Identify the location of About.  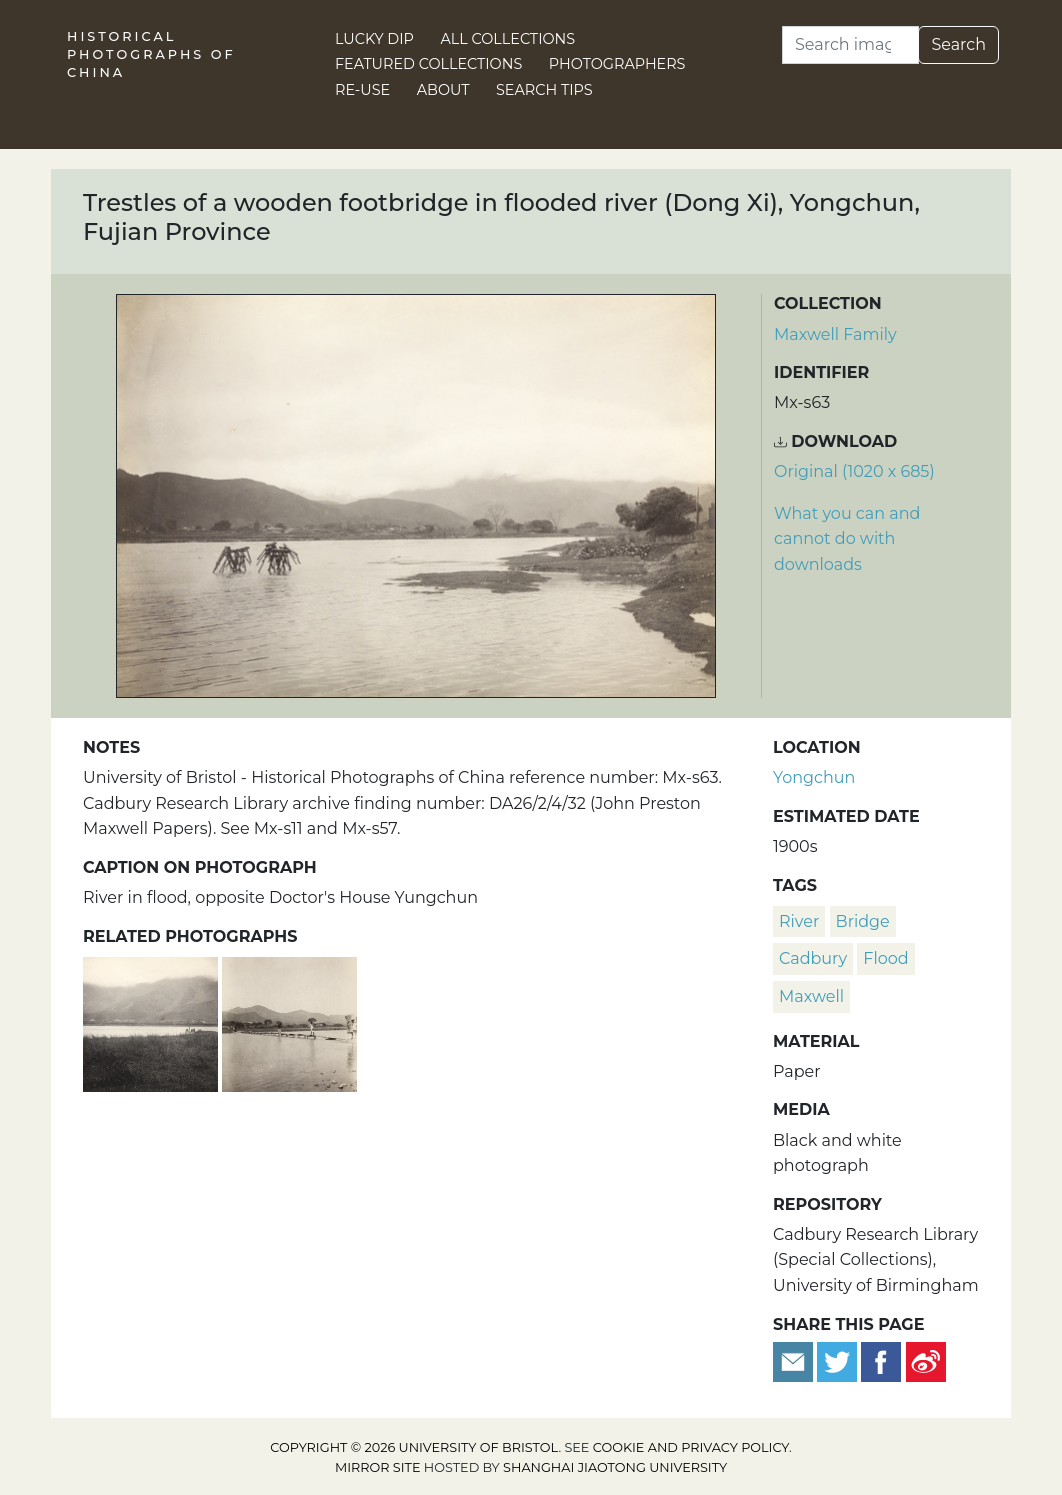
(443, 90).